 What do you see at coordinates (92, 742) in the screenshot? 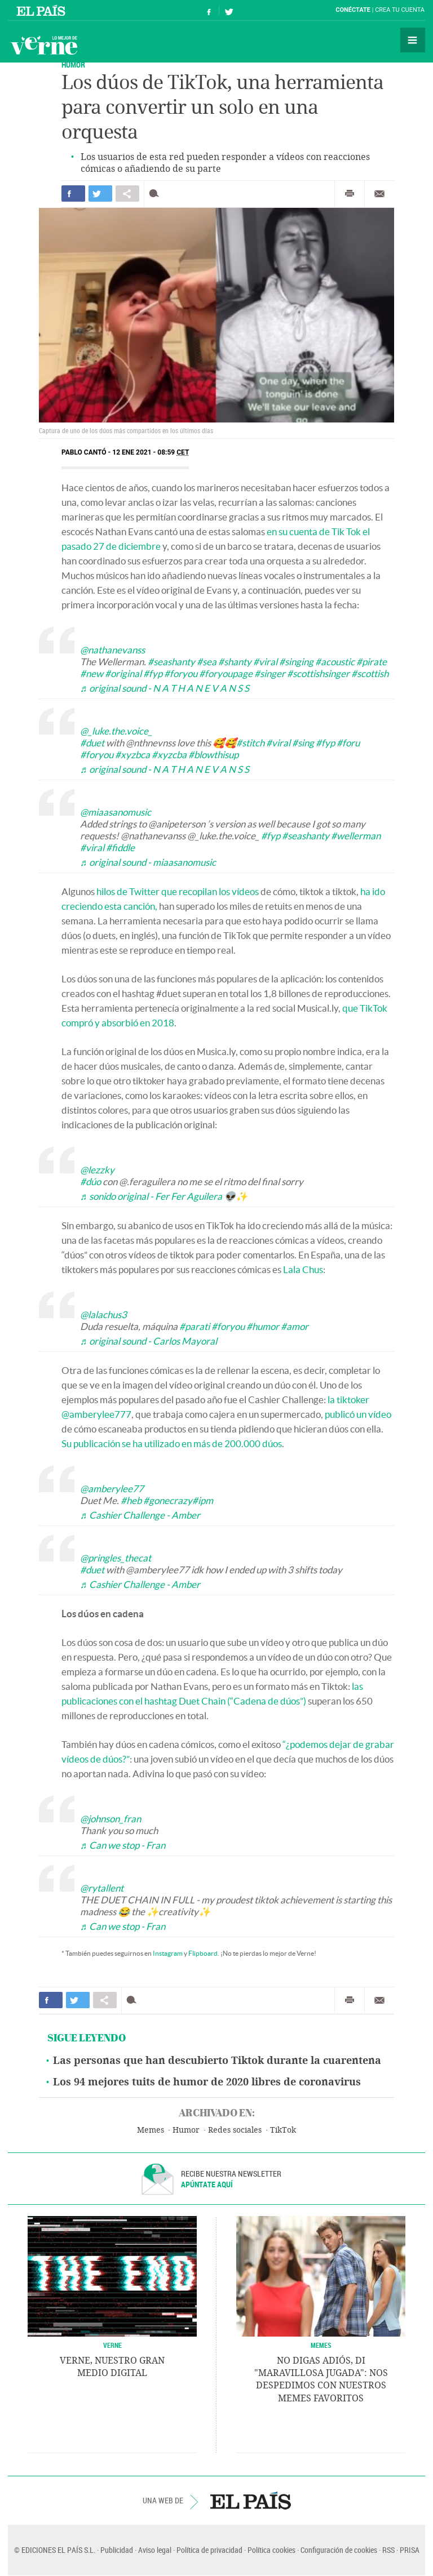
I see `#duet` at bounding box center [92, 742].